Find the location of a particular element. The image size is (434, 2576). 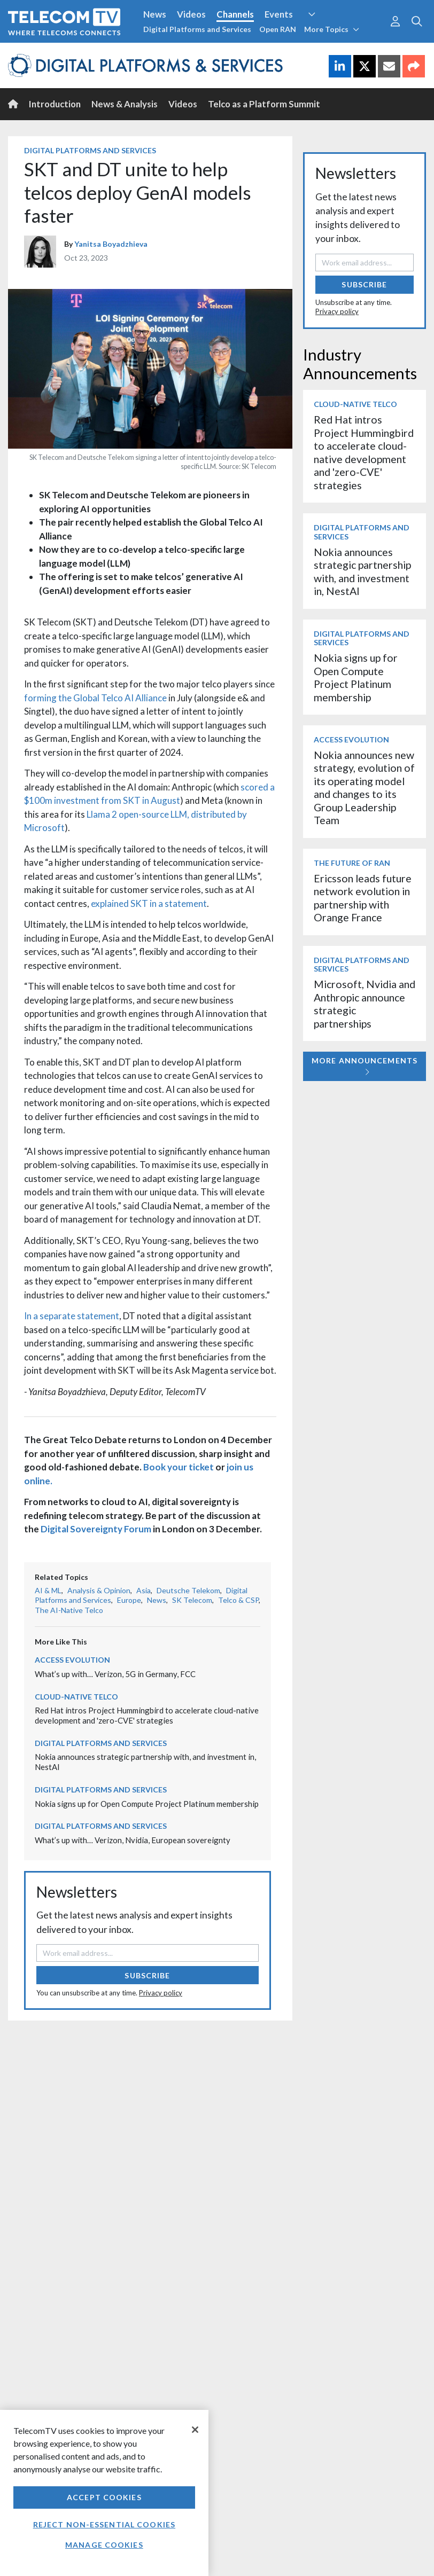

The AI-Native Telco is located at coordinates (69, 1610).